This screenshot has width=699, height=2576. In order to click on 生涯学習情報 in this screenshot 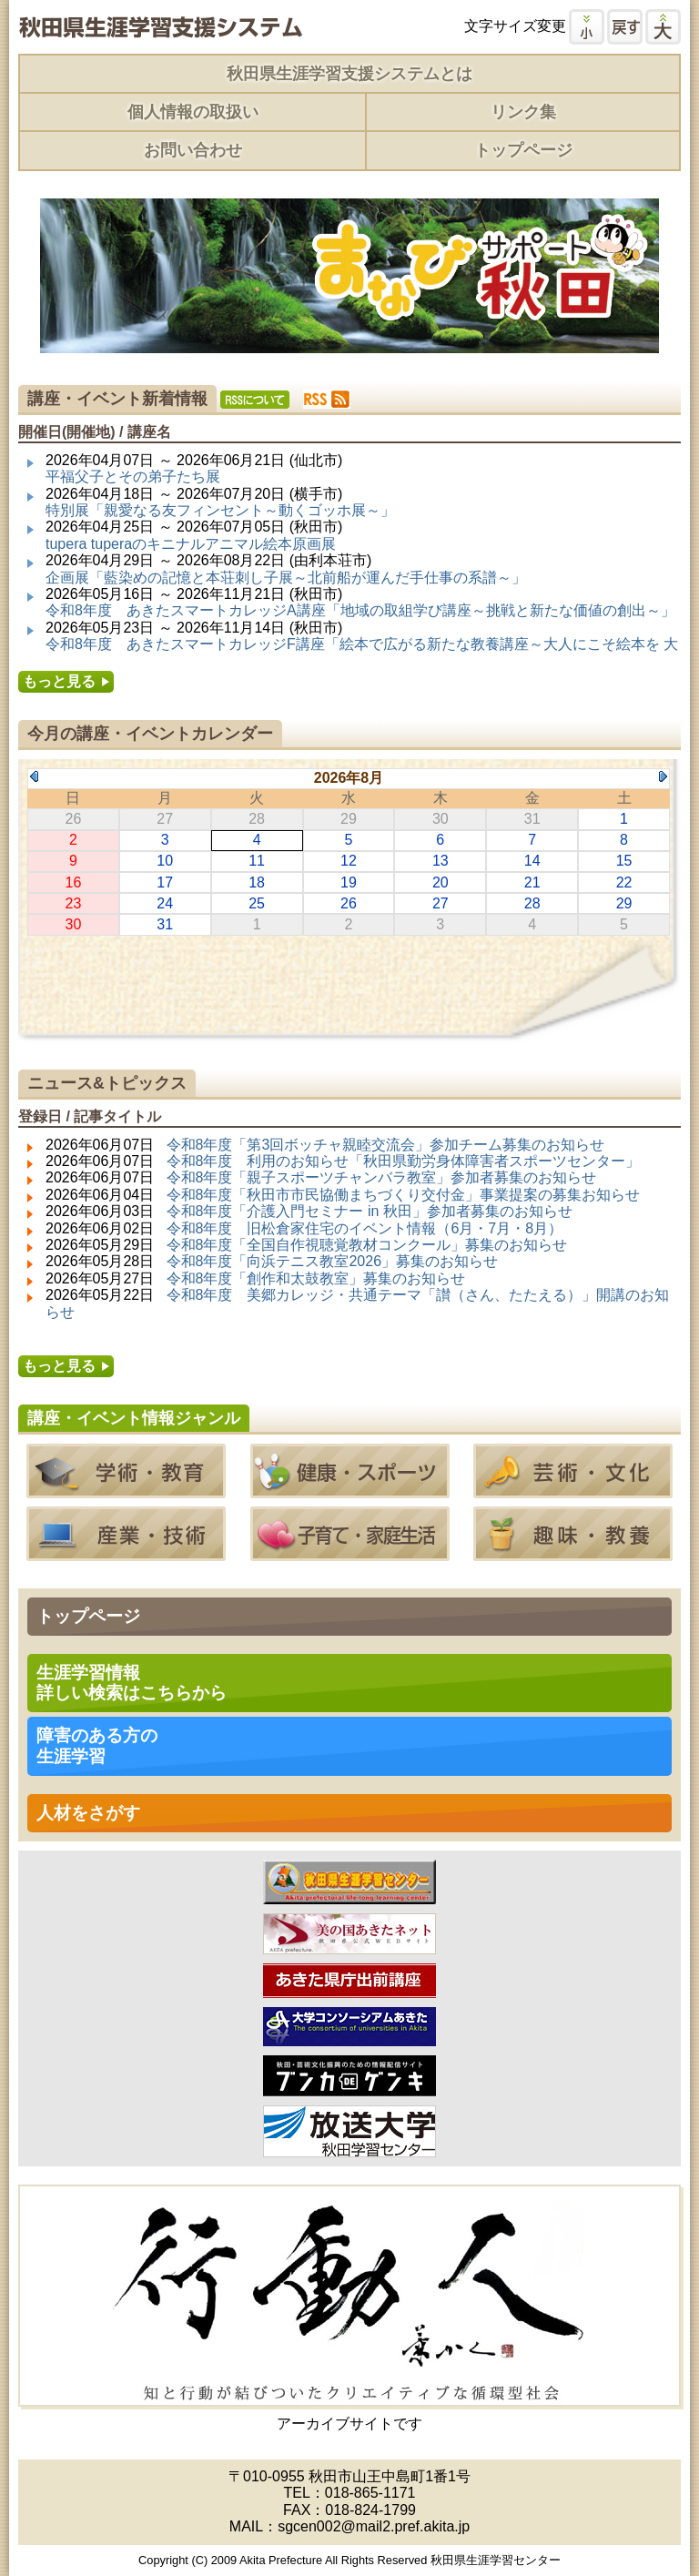, I will do `click(131, 1682)`.